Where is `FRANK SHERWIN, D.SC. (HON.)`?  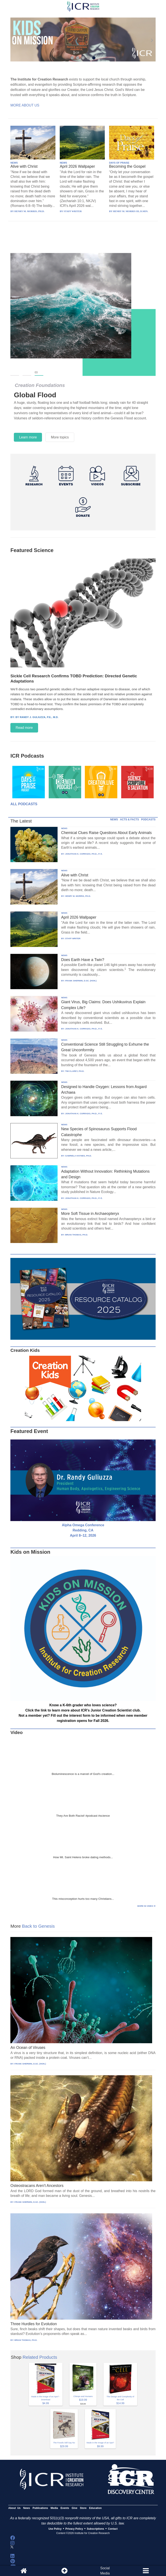 FRANK SHERWIN, D.SC. (HON.) is located at coordinates (81, 980).